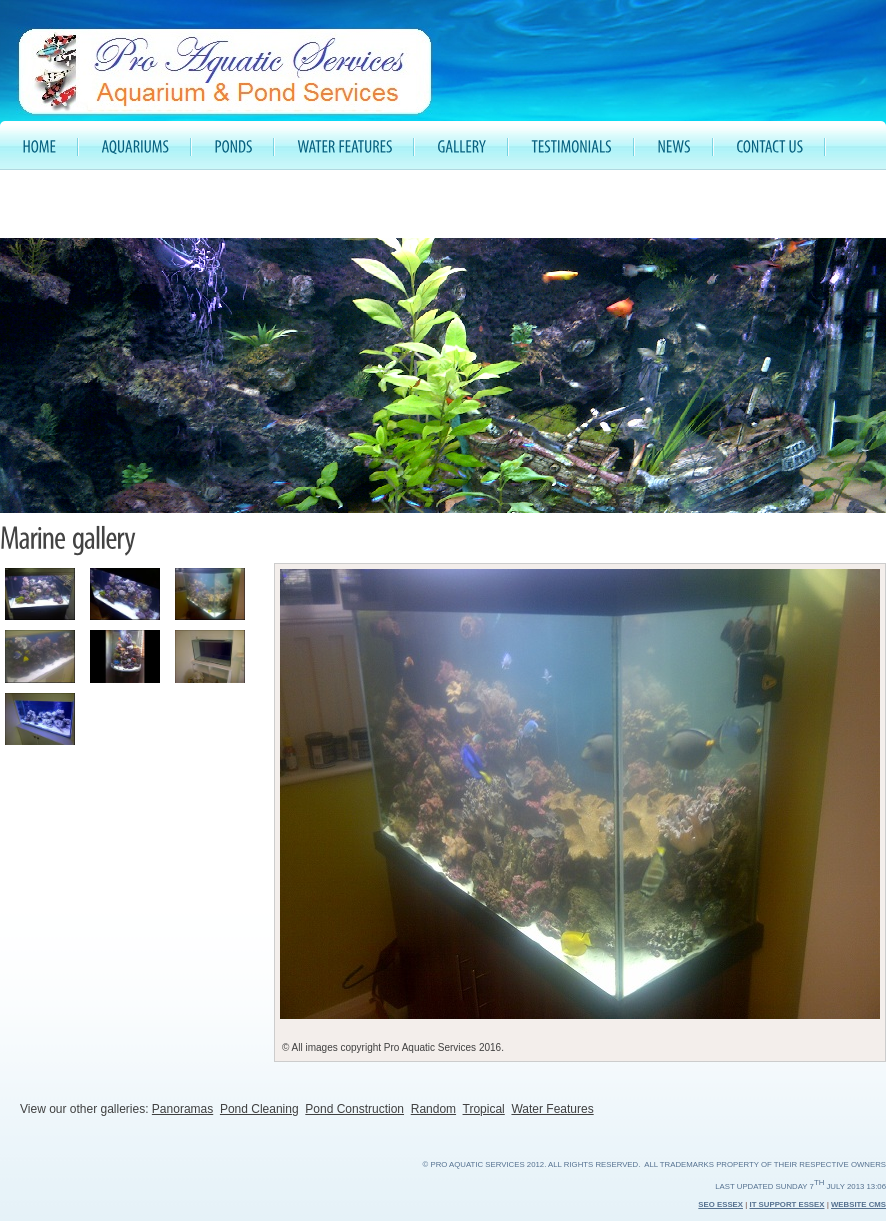  Describe the element at coordinates (720, 1204) in the screenshot. I see `SEO Essex` at that location.